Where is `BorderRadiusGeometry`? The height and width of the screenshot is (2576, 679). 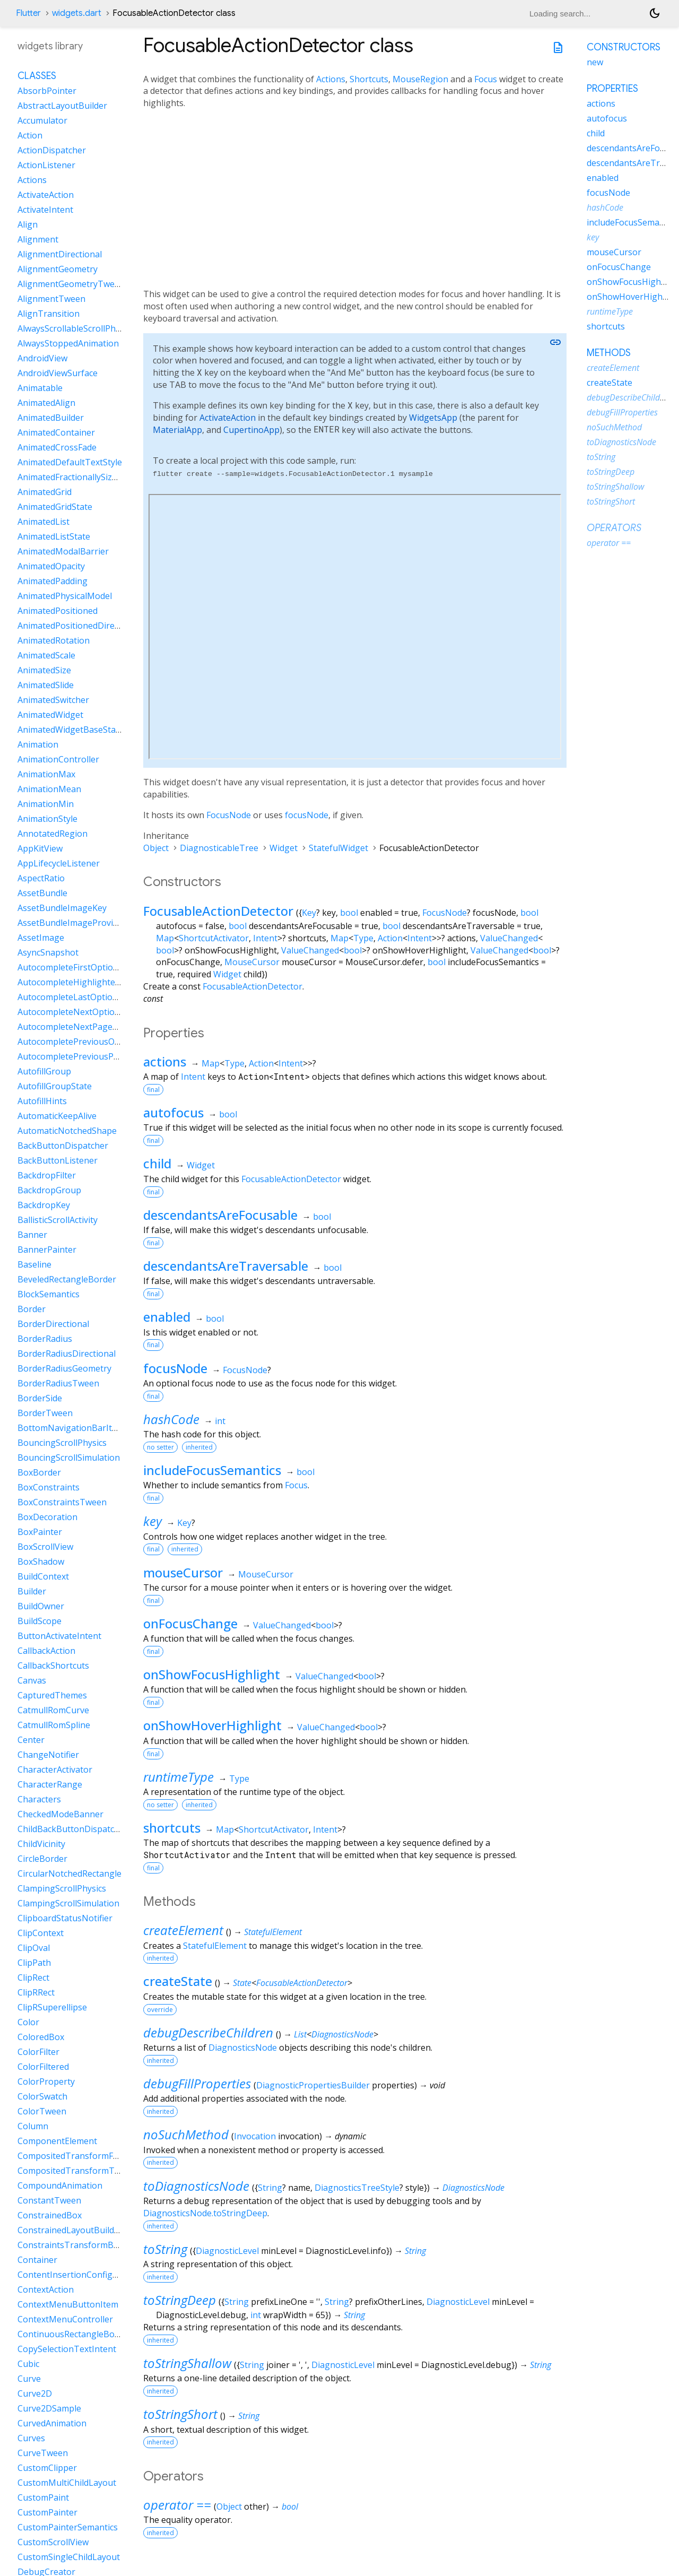
BorderRadiusGeometry is located at coordinates (64, 1368).